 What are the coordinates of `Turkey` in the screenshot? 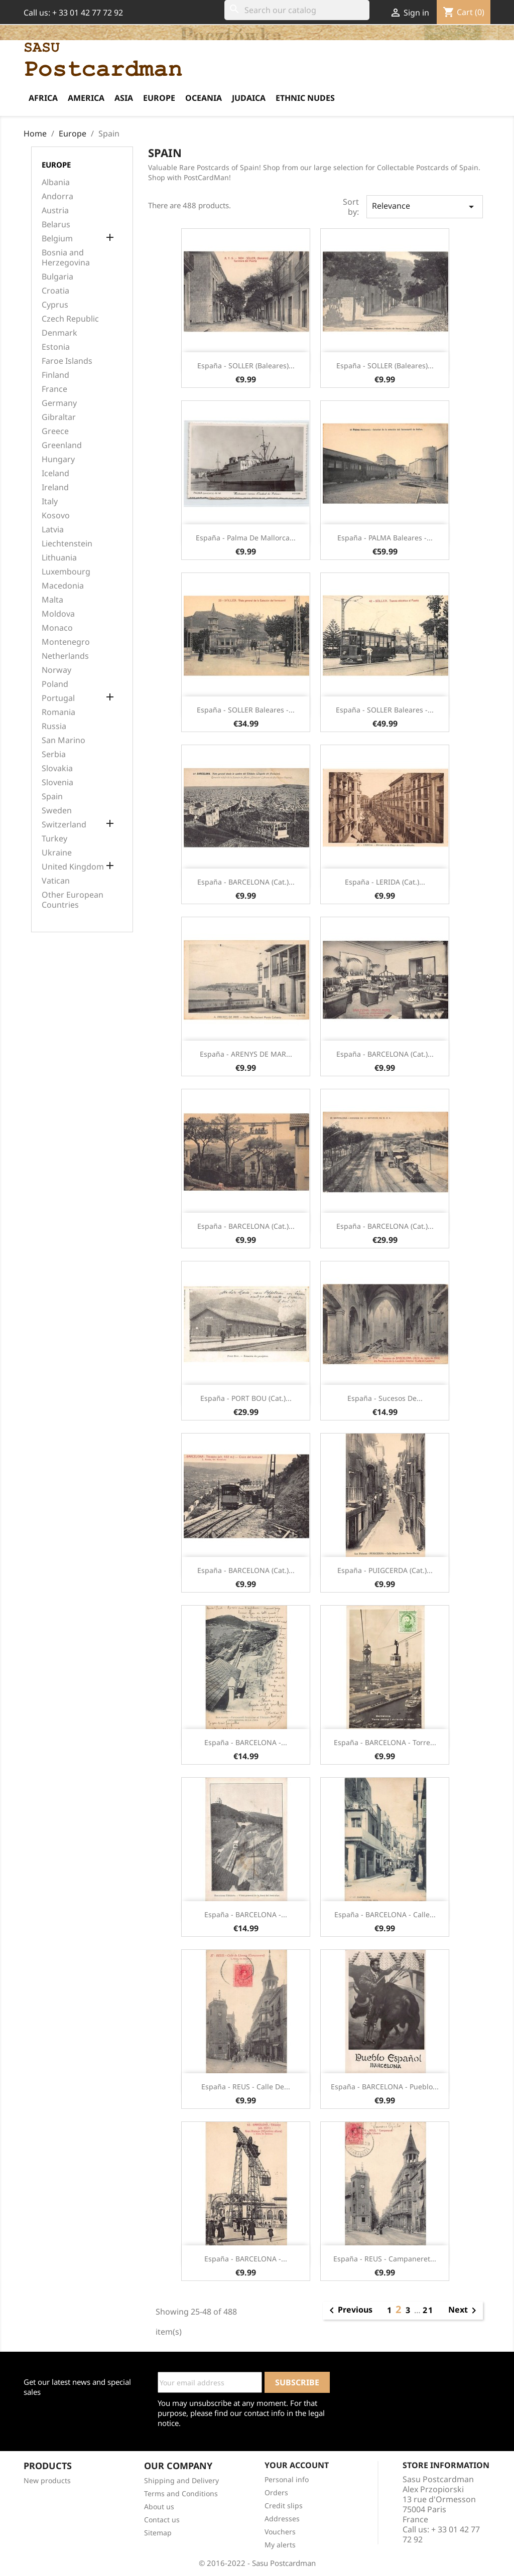 It's located at (54, 838).